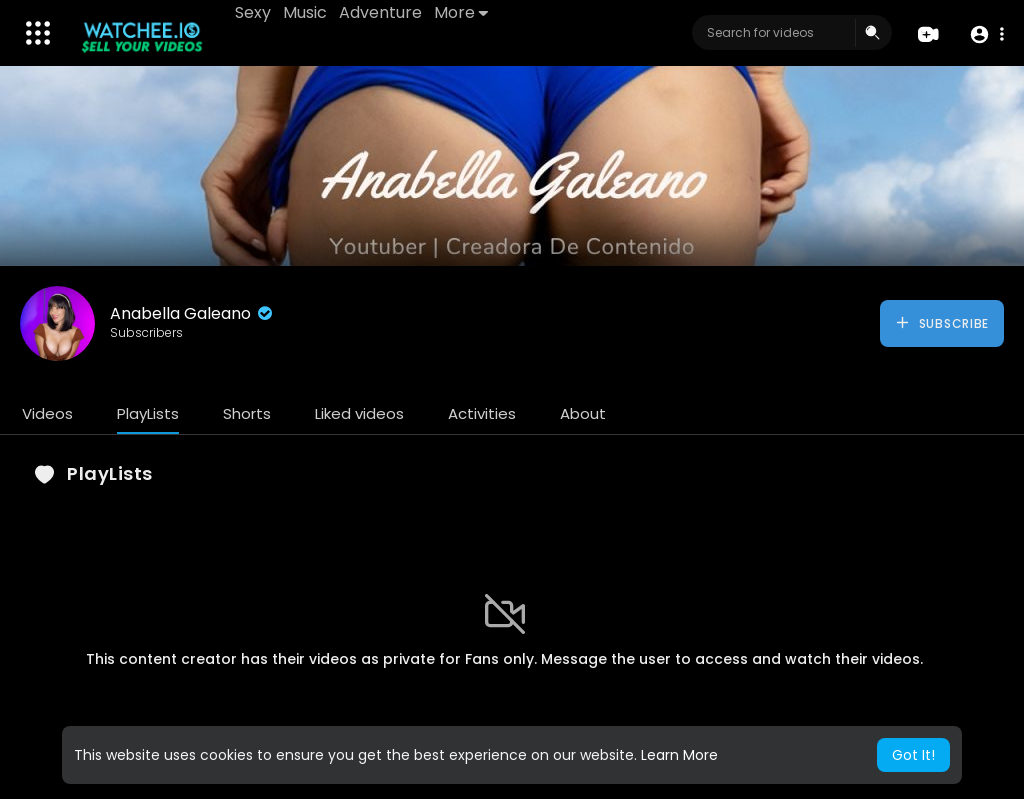  Describe the element at coordinates (47, 413) in the screenshot. I see `Videos` at that location.